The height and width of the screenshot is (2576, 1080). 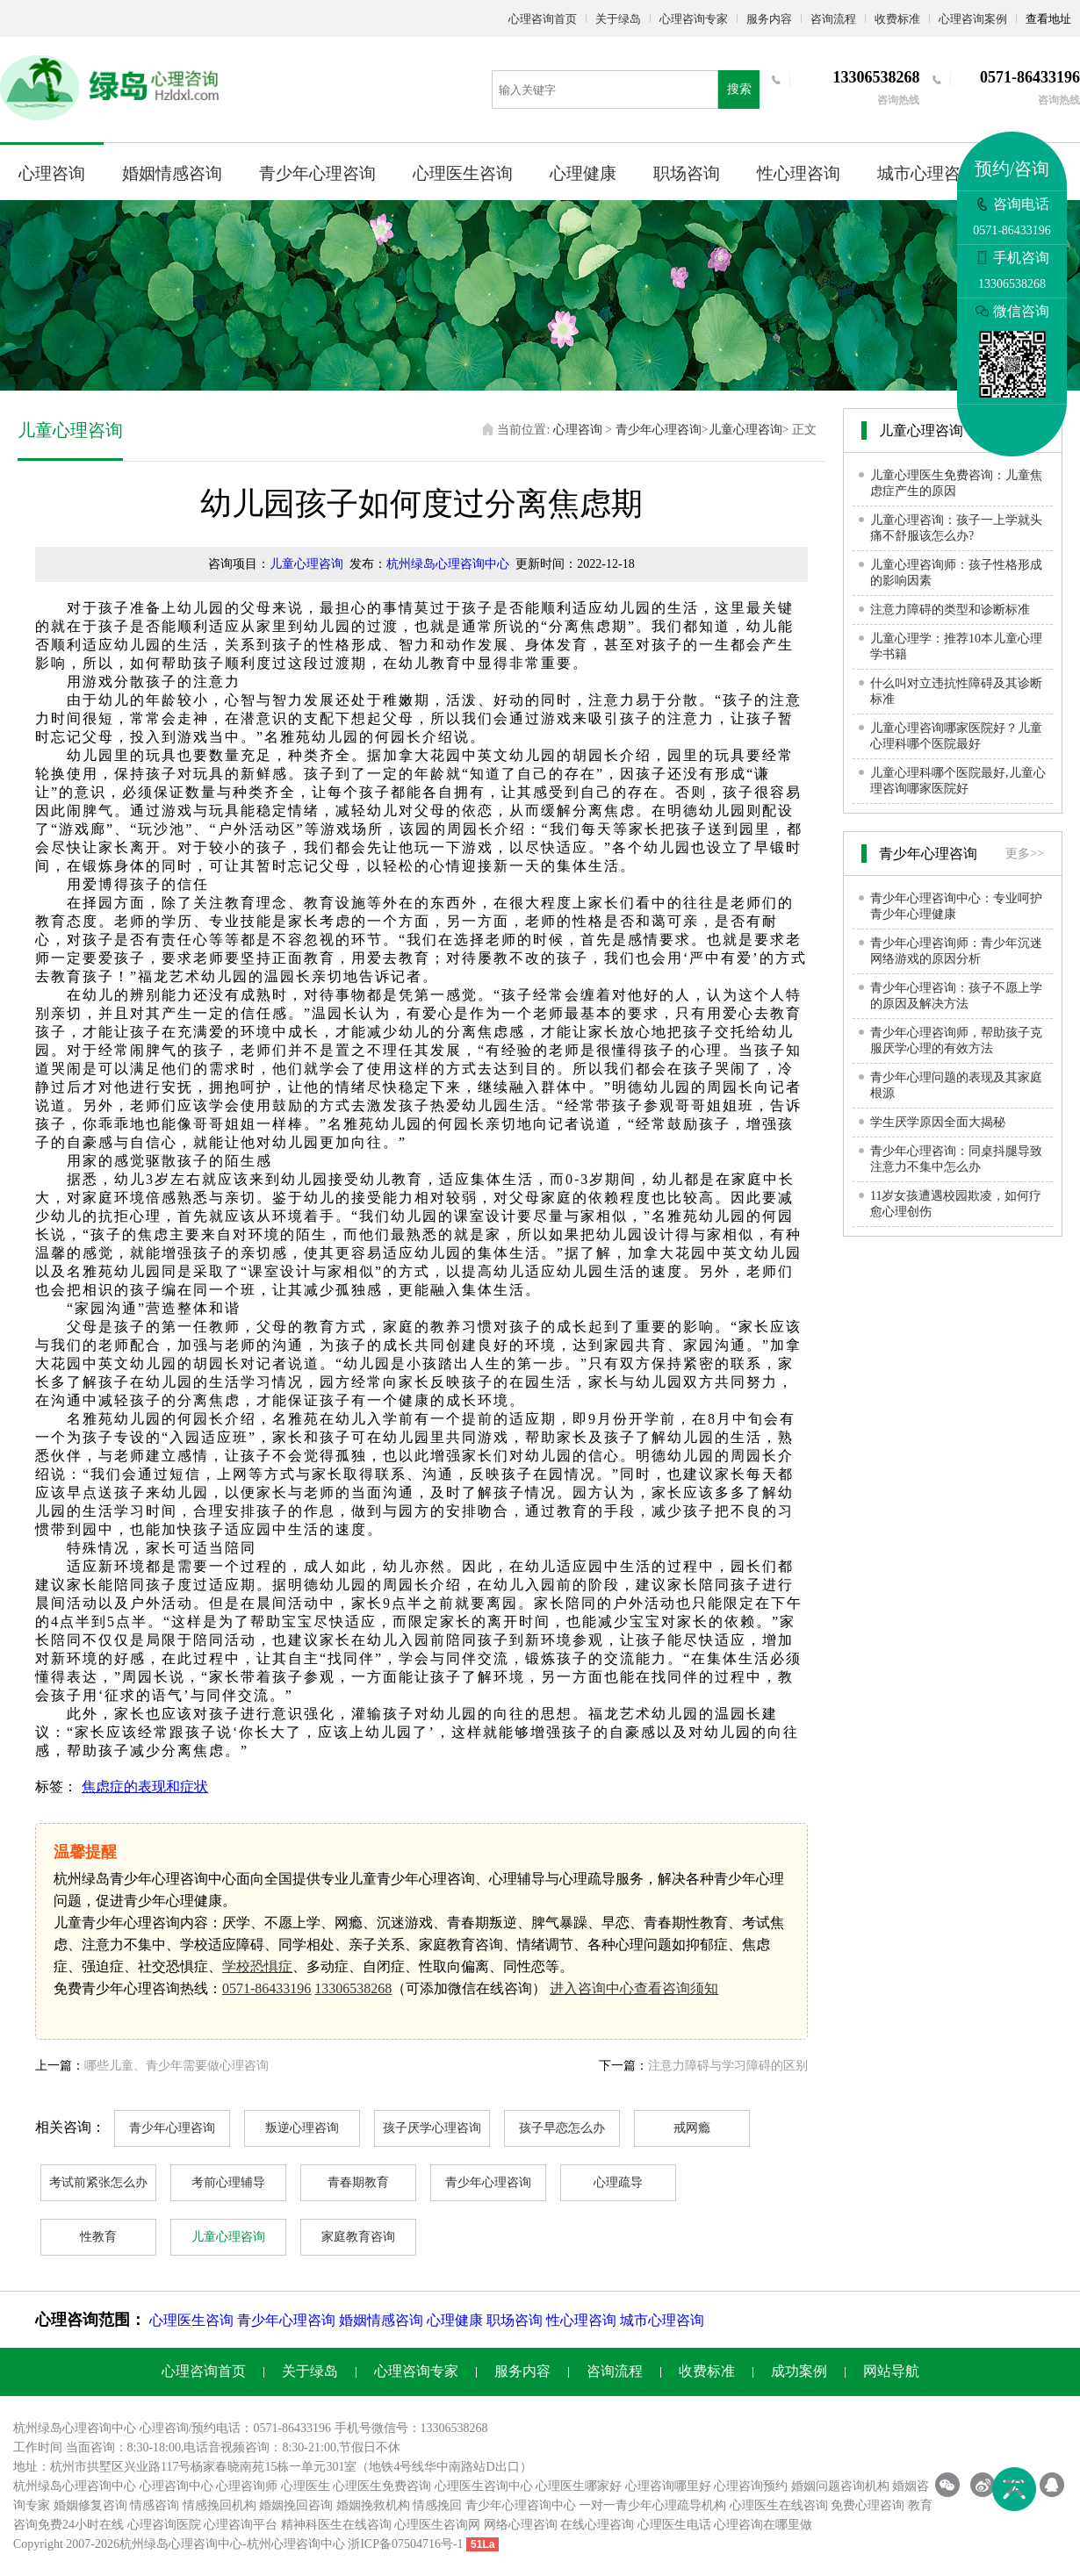 What do you see at coordinates (618, 2182) in the screenshot?
I see `心理疏导` at bounding box center [618, 2182].